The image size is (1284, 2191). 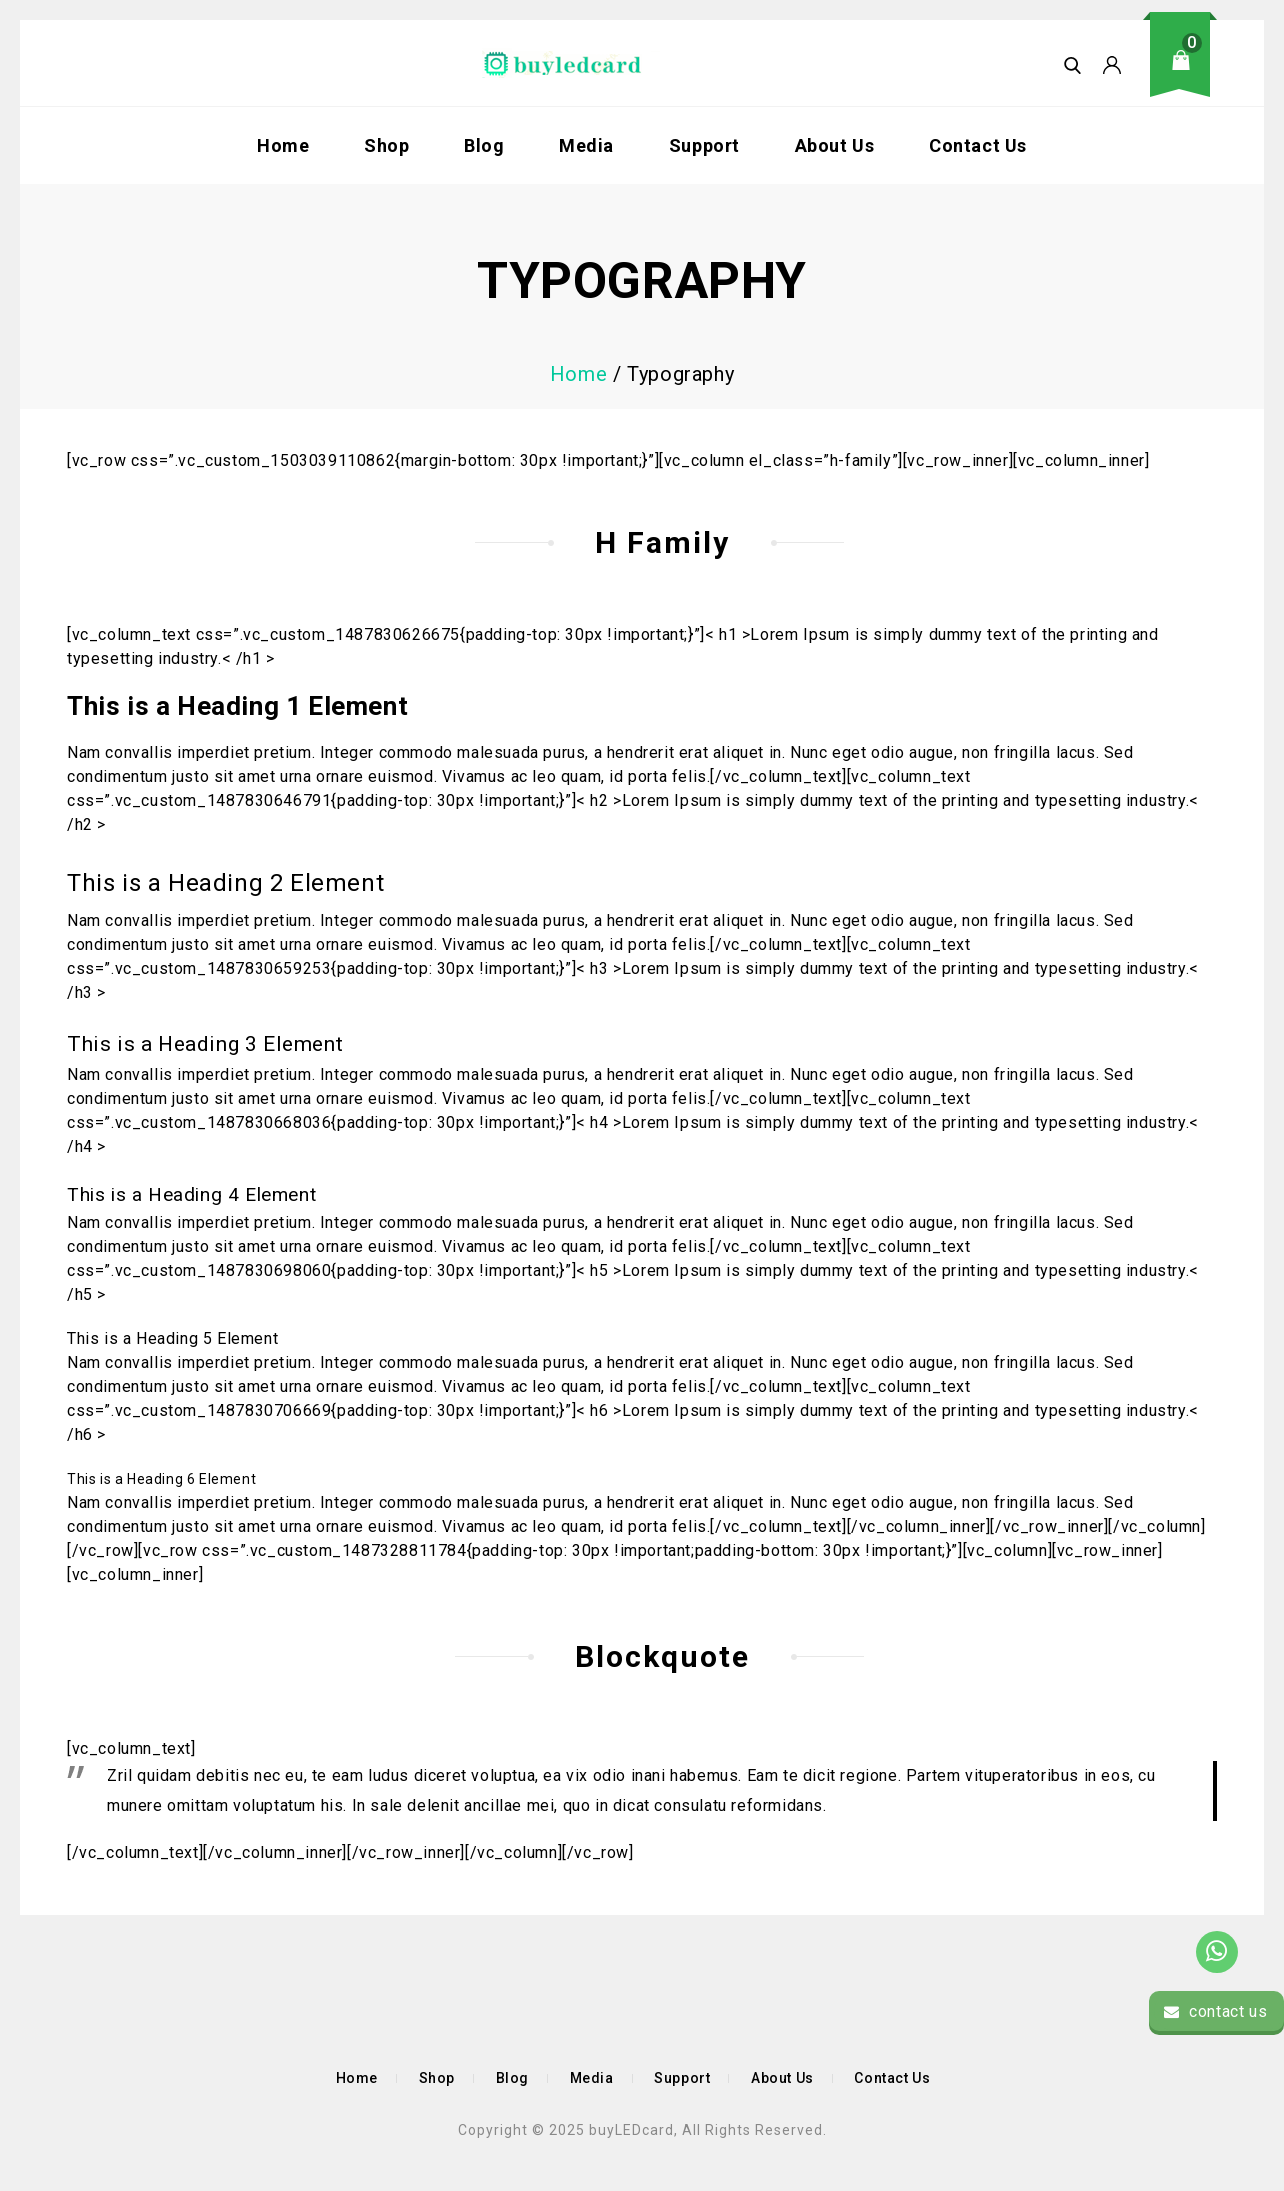 What do you see at coordinates (283, 145) in the screenshot?
I see `Home` at bounding box center [283, 145].